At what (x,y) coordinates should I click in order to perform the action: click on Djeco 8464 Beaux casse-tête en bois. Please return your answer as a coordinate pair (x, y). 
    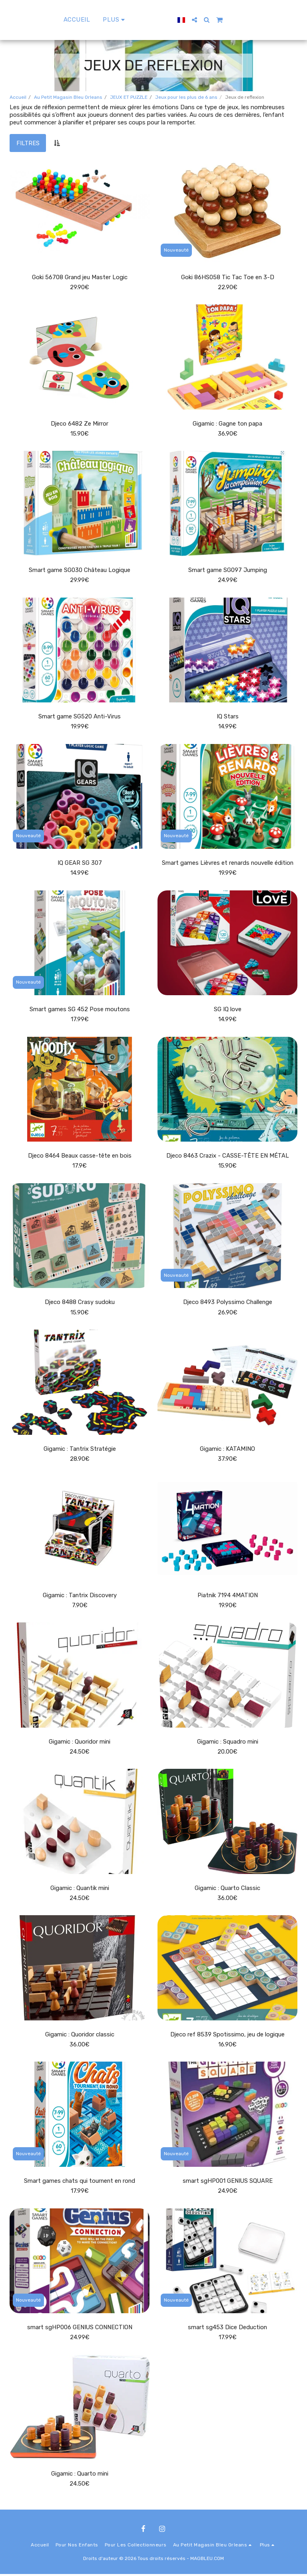
    Looking at the image, I should click on (80, 1156).